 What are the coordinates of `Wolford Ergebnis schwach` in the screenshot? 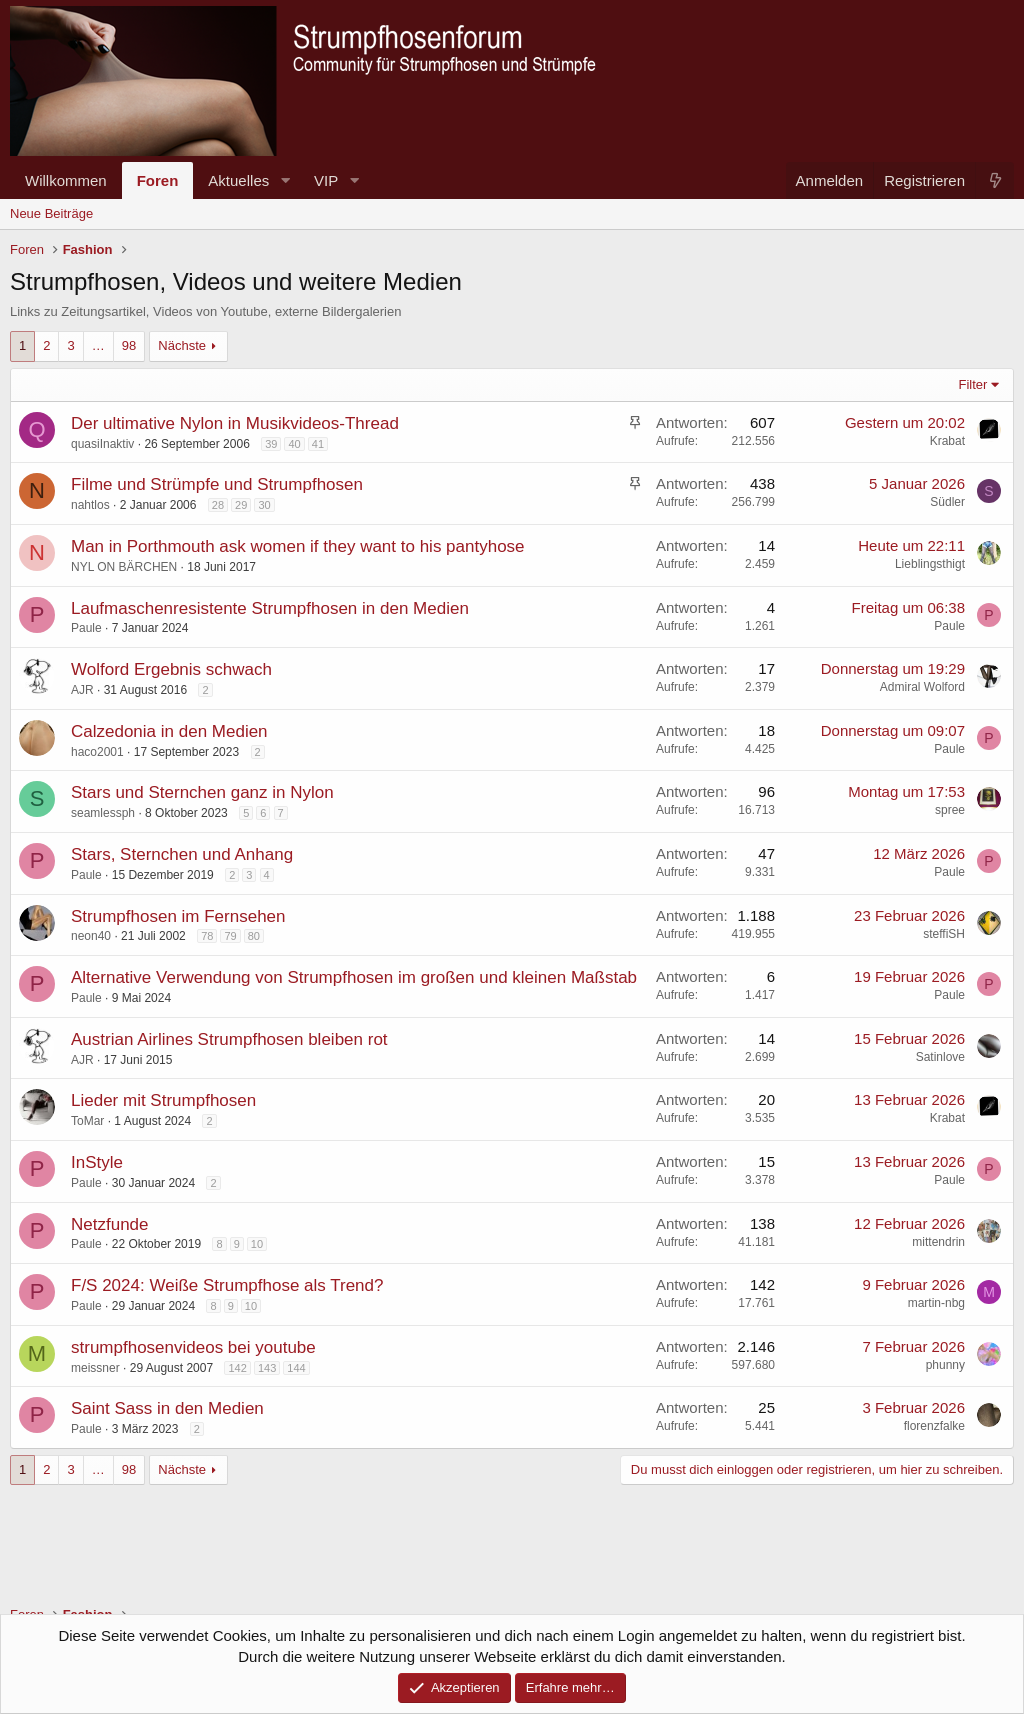 It's located at (171, 669).